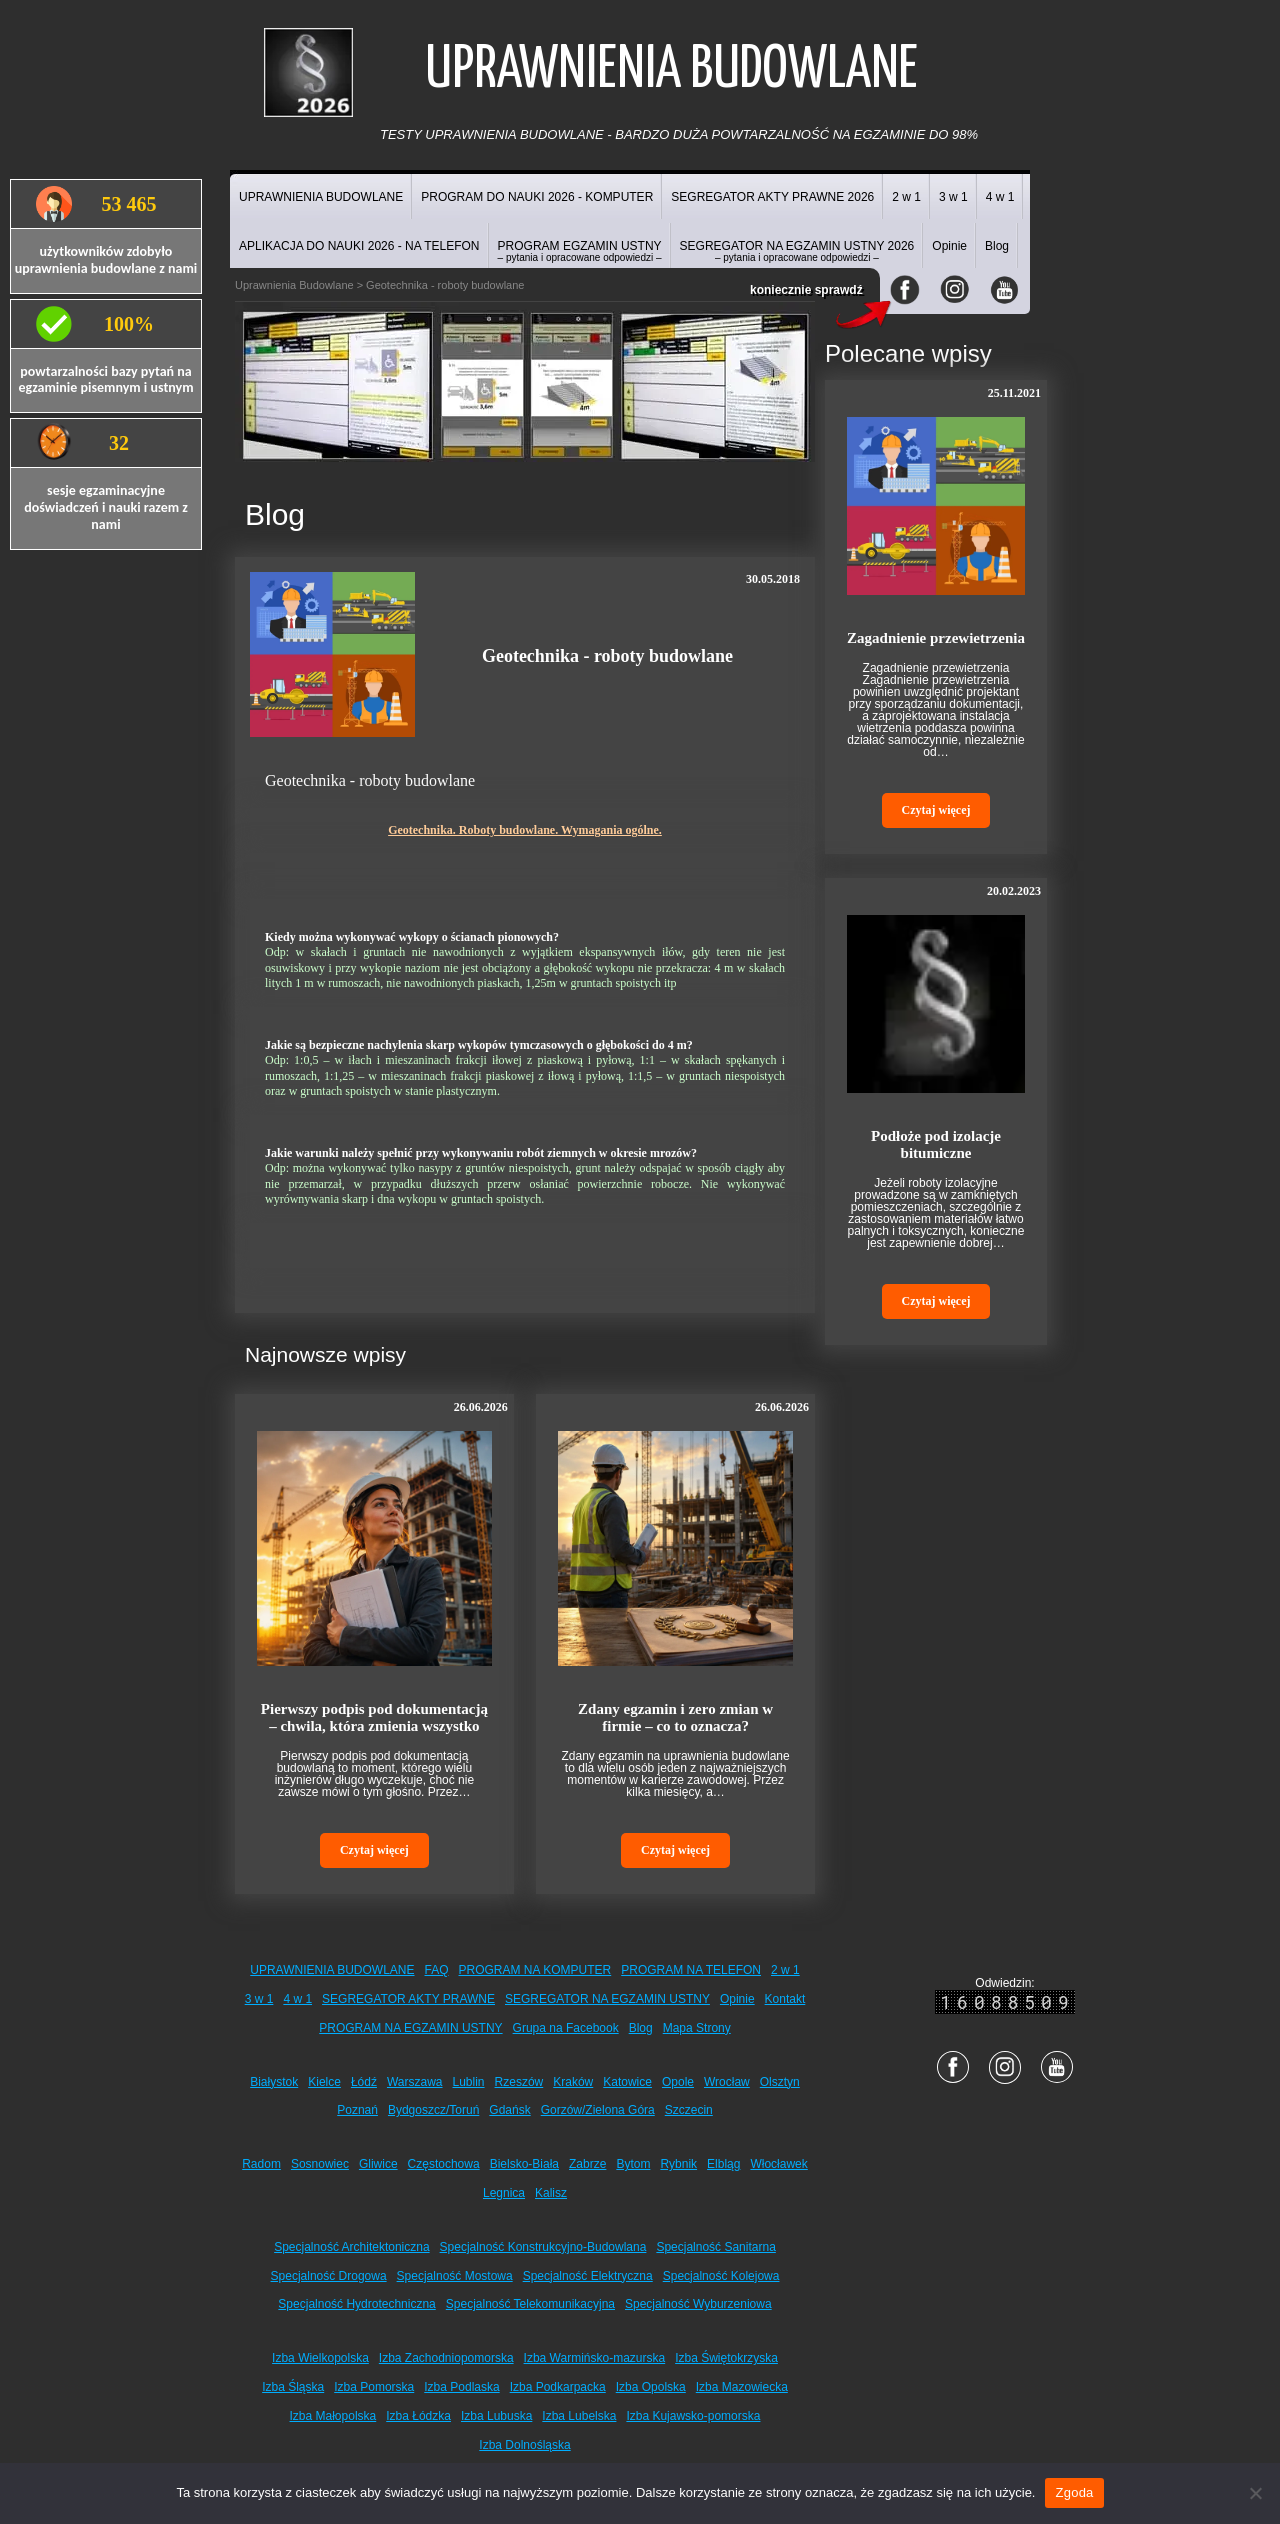 Image resolution: width=1280 pixels, height=2524 pixels. What do you see at coordinates (509, 2110) in the screenshot?
I see `Gdańsk` at bounding box center [509, 2110].